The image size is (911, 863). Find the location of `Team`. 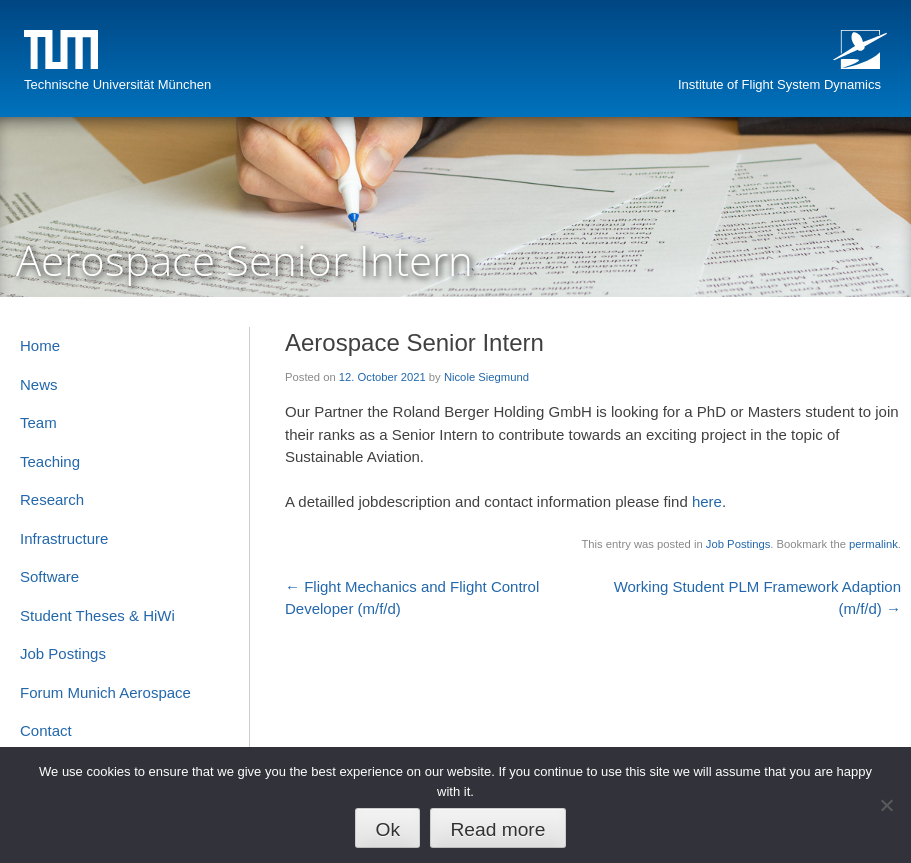

Team is located at coordinates (38, 422).